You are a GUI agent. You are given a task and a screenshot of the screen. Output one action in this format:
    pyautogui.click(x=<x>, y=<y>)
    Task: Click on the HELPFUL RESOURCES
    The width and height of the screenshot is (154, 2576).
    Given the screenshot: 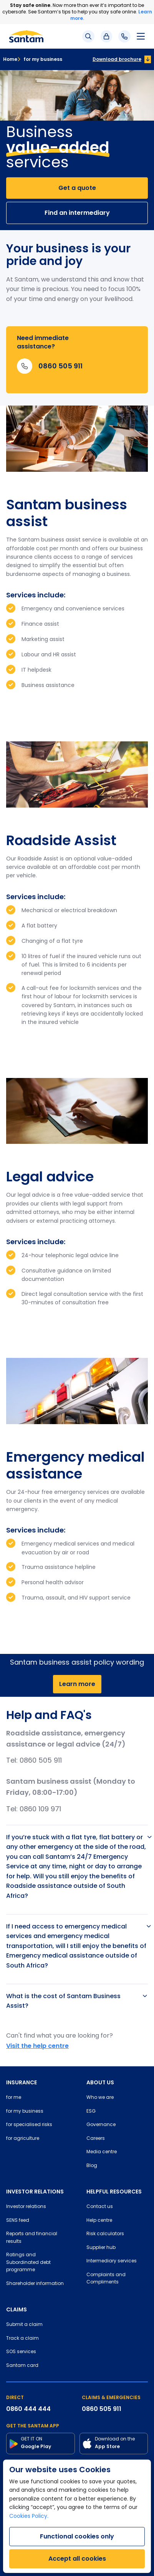 What is the action you would take?
    pyautogui.click(x=114, y=2191)
    